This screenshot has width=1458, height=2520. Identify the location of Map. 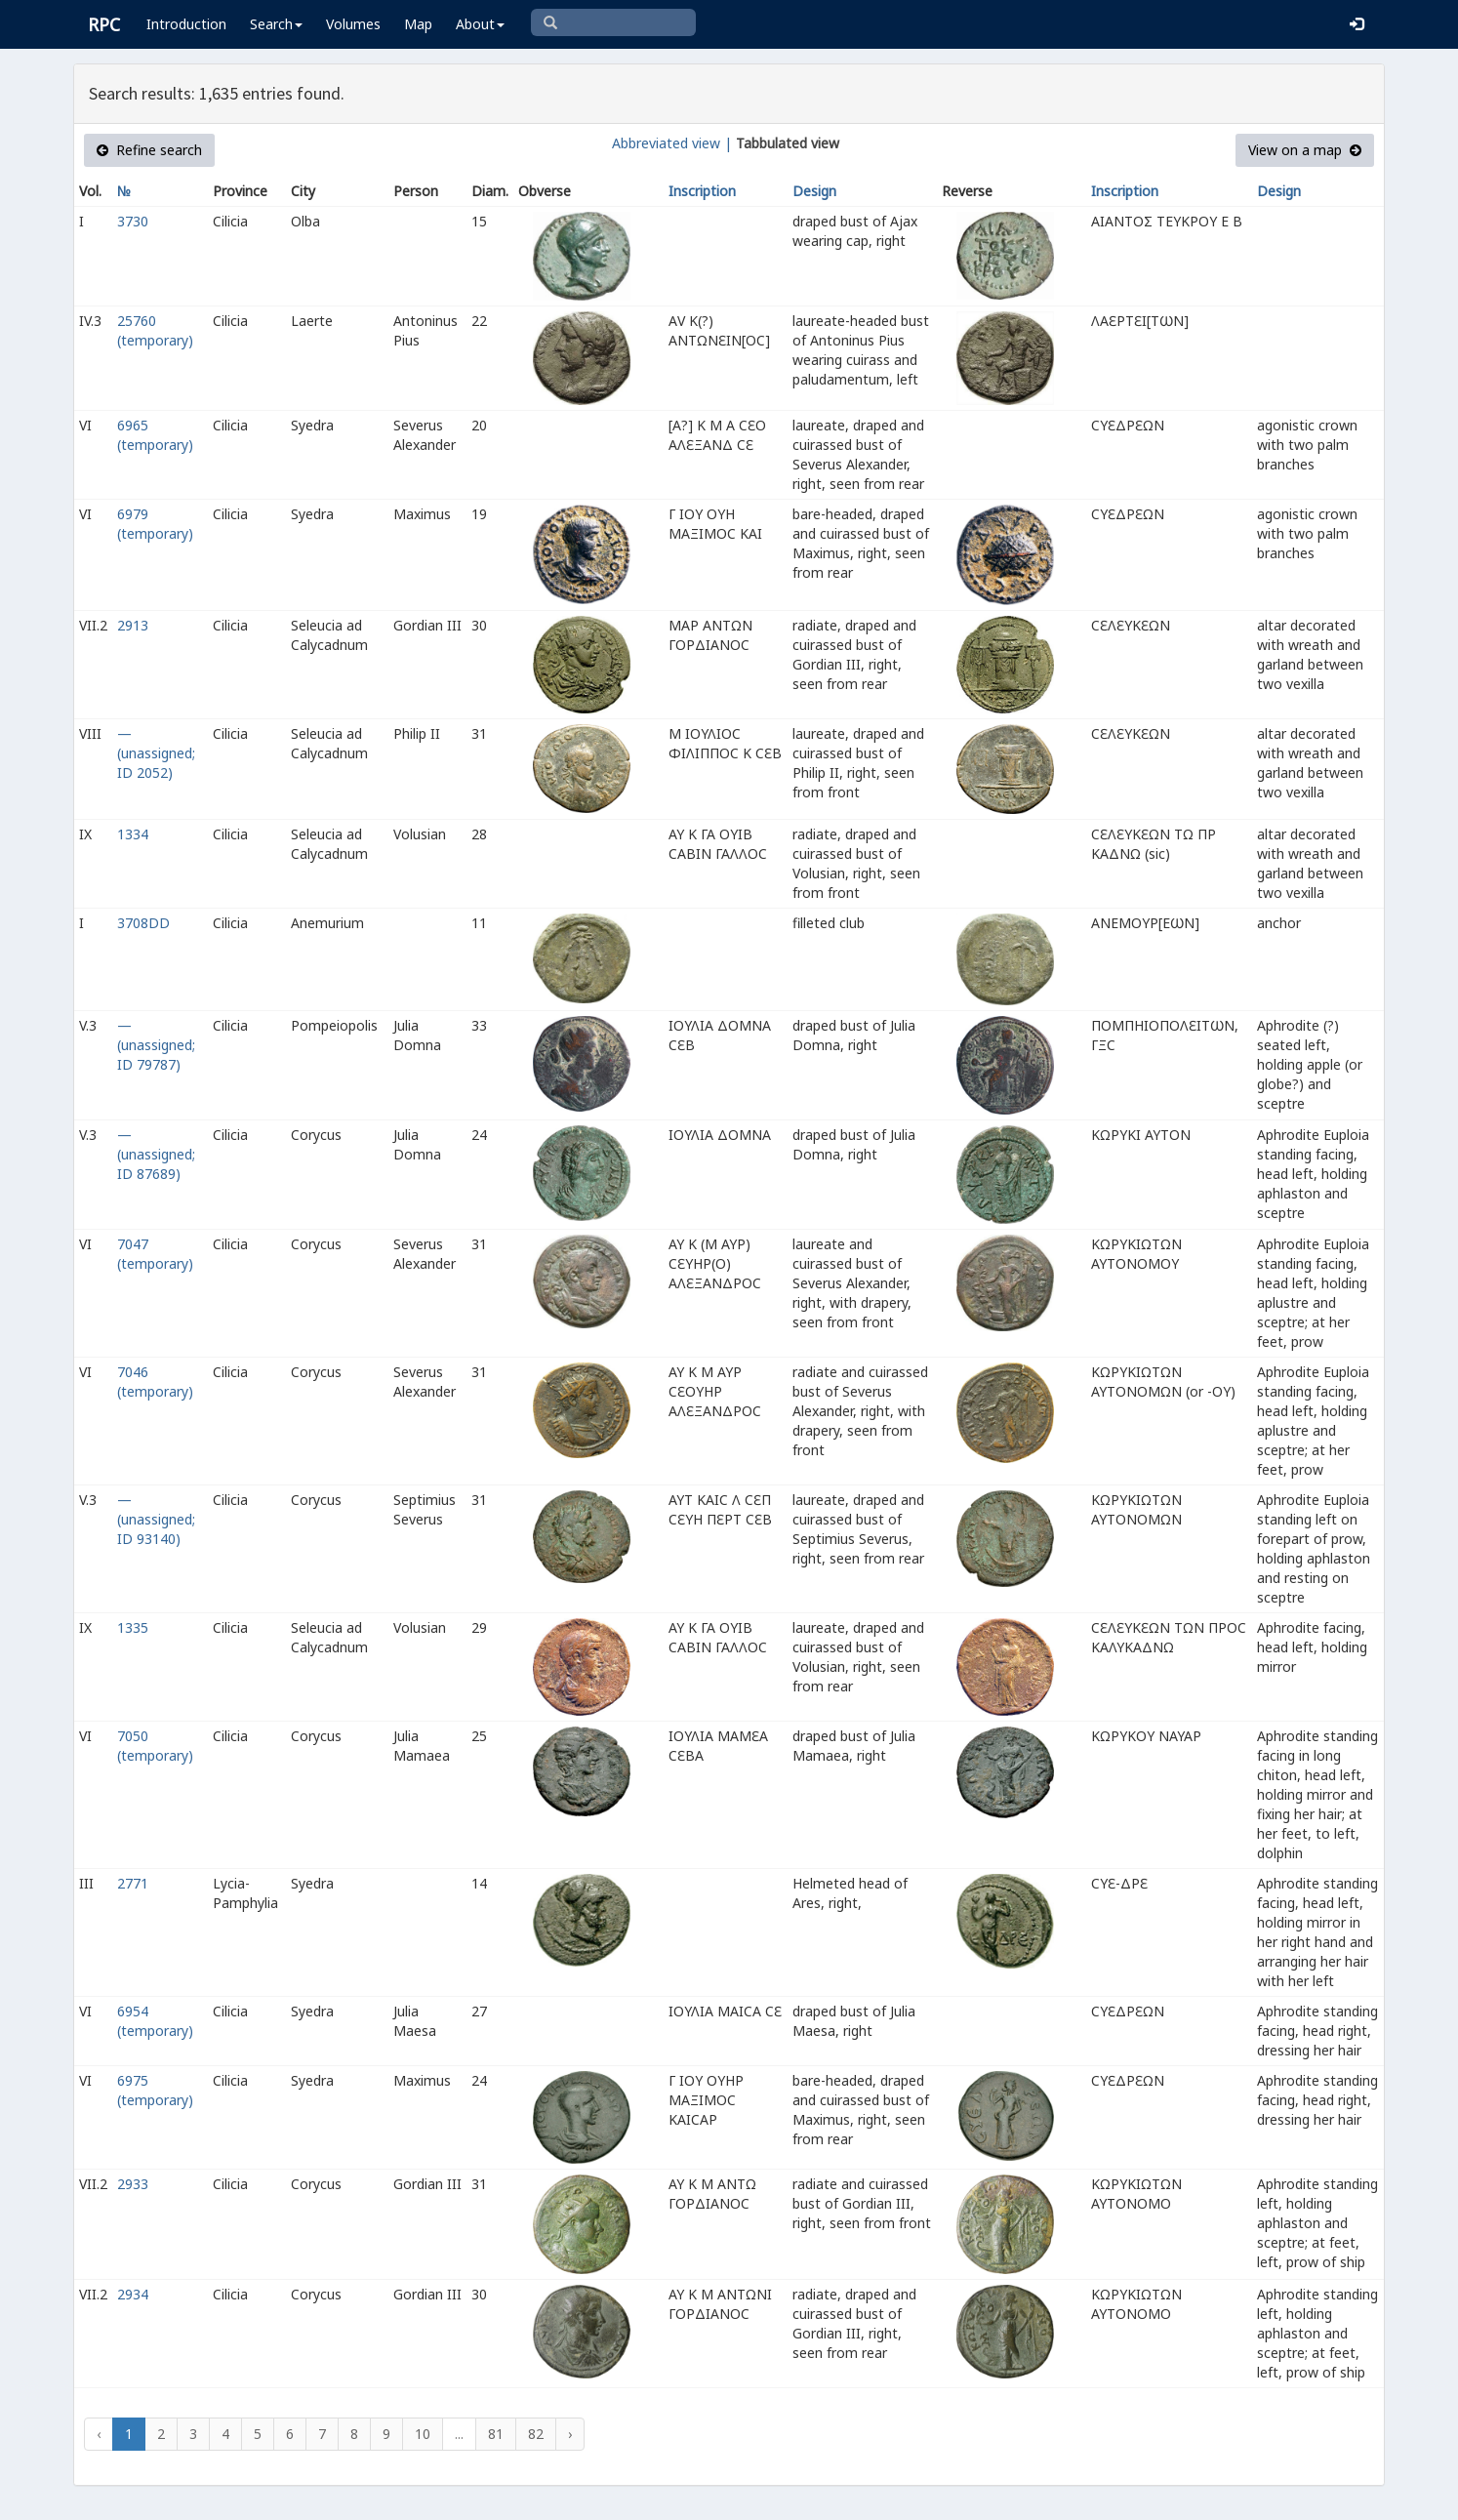
(418, 24).